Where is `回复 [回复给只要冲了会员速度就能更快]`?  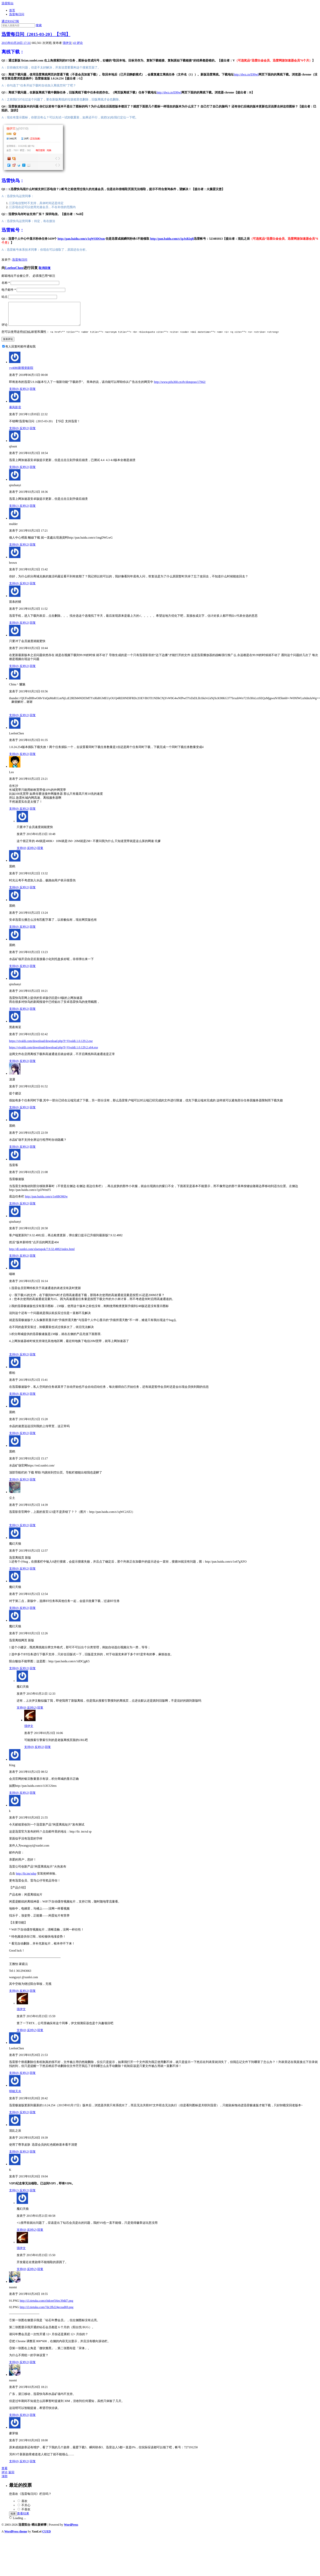 回复 [回复给只要冲了会员速度就能更快] is located at coordinates (33, 670).